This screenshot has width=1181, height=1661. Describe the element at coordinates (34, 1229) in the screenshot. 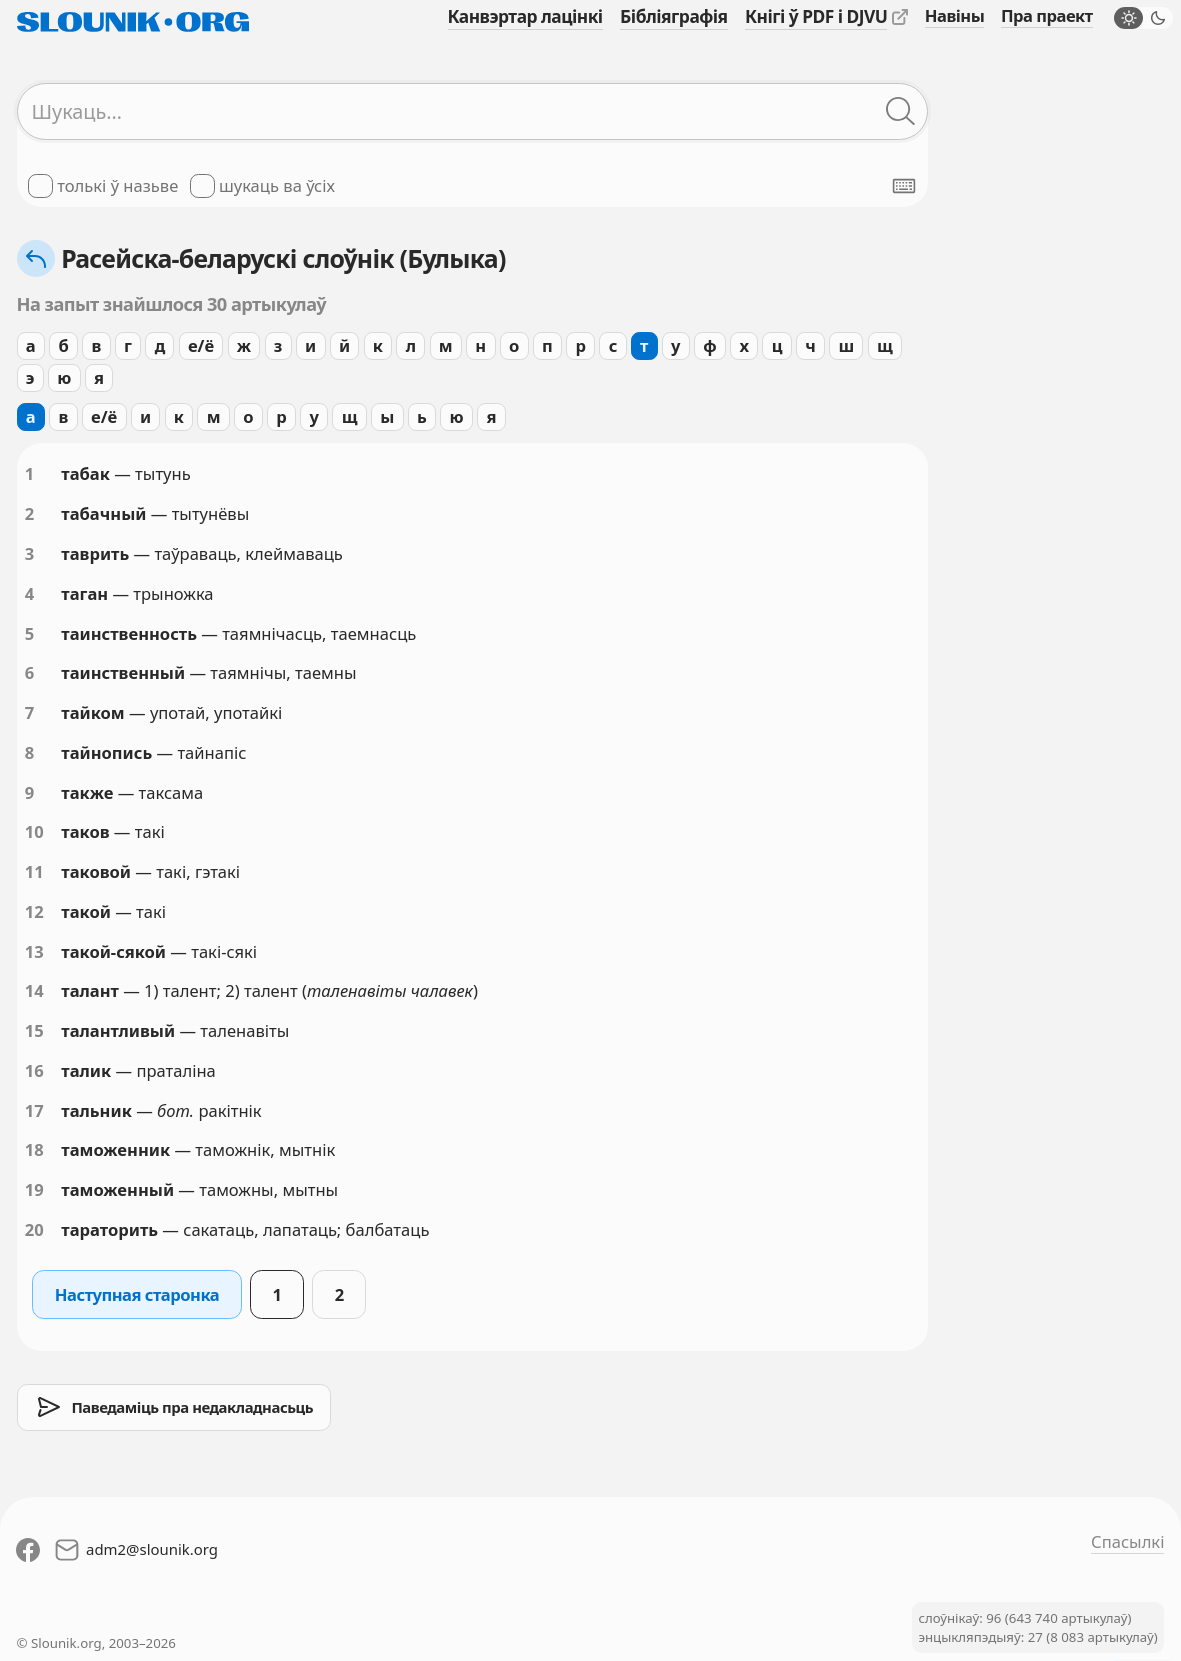

I see `20` at that location.